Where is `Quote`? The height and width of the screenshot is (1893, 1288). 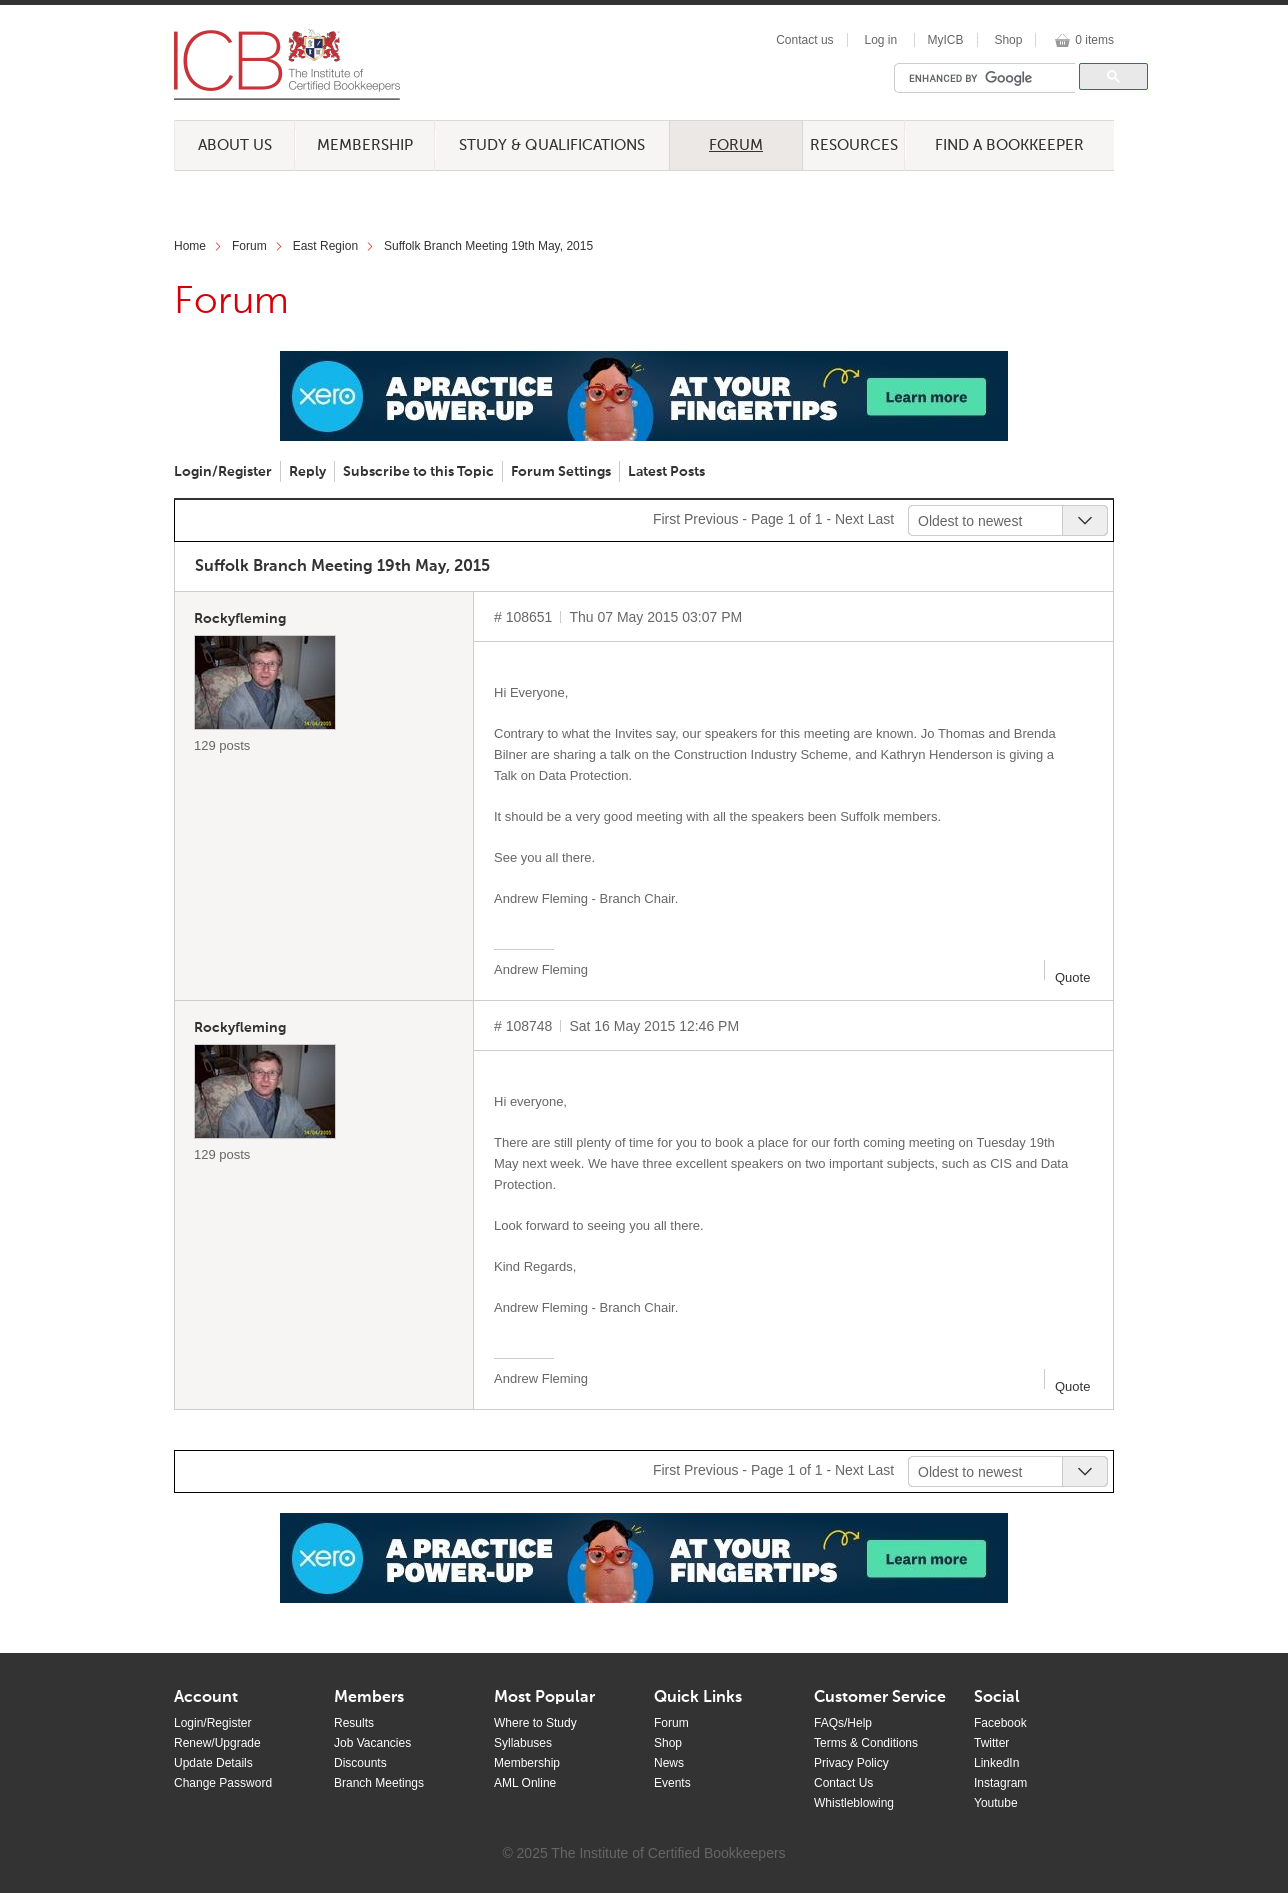 Quote is located at coordinates (1072, 977).